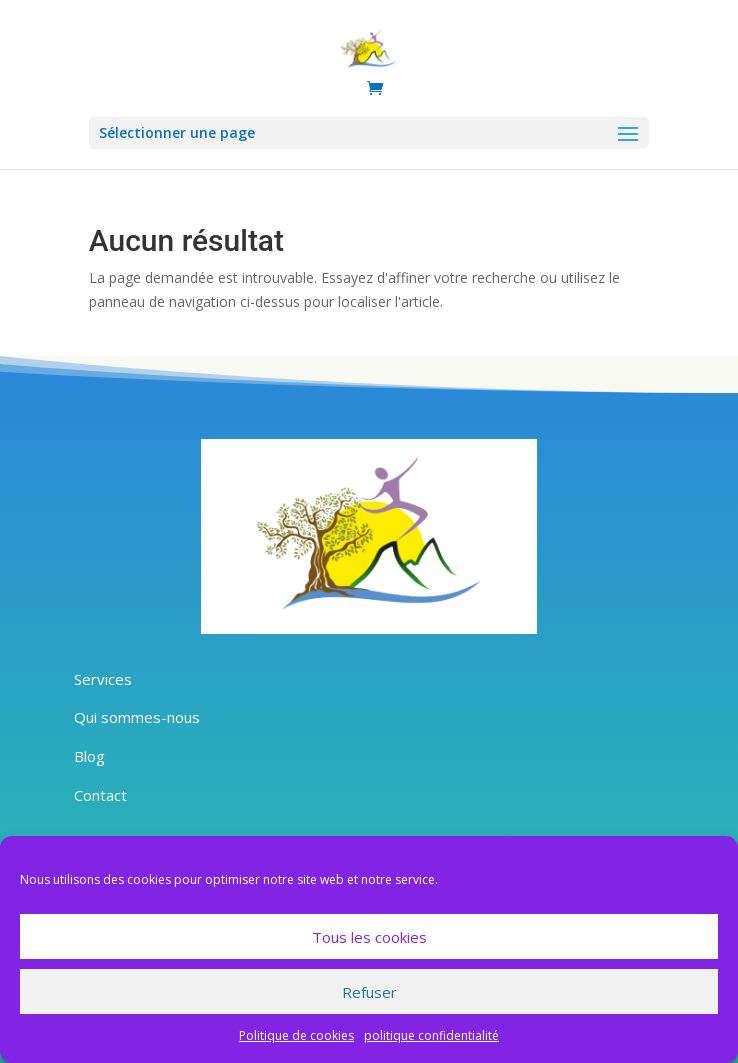 This screenshot has height=1063, width=738. Describe the element at coordinates (369, 937) in the screenshot. I see `Tous les cookies` at that location.